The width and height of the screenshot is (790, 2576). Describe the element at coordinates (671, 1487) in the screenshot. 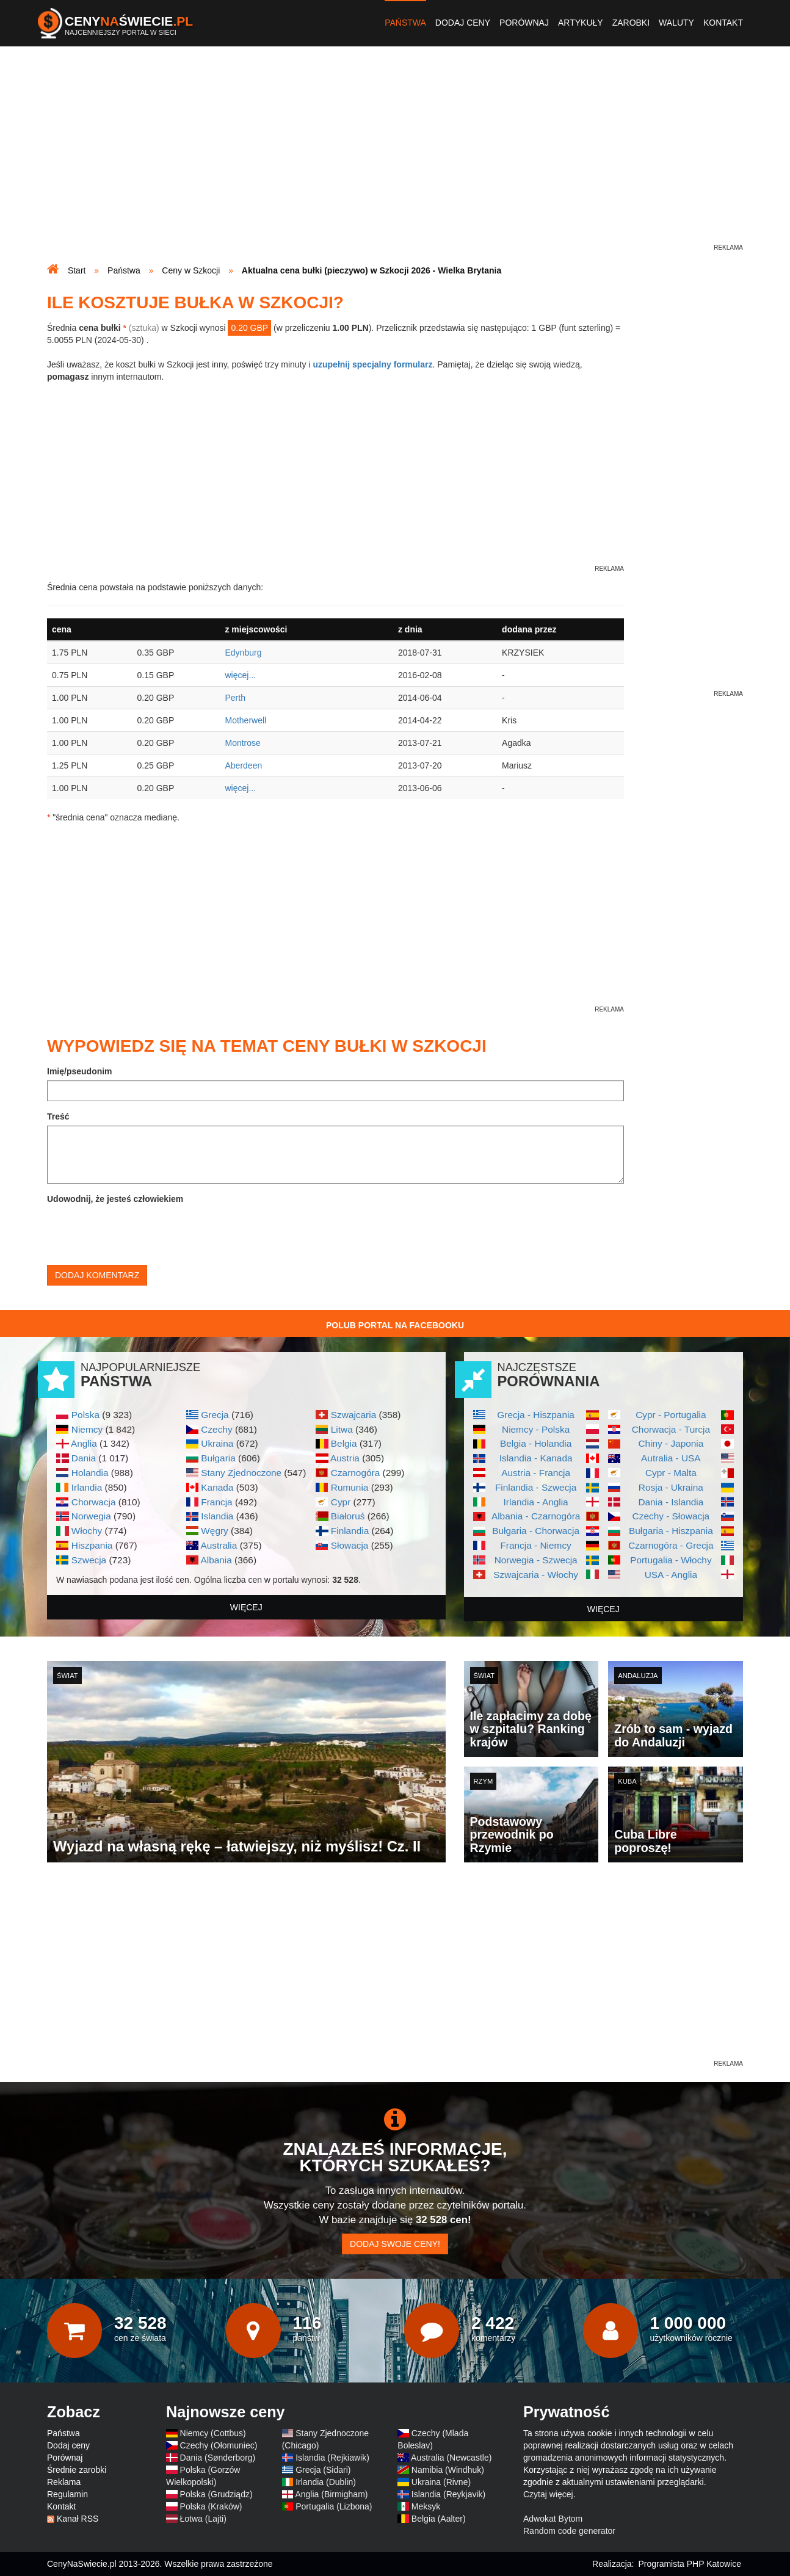

I see `Rosja - Ukraina` at that location.